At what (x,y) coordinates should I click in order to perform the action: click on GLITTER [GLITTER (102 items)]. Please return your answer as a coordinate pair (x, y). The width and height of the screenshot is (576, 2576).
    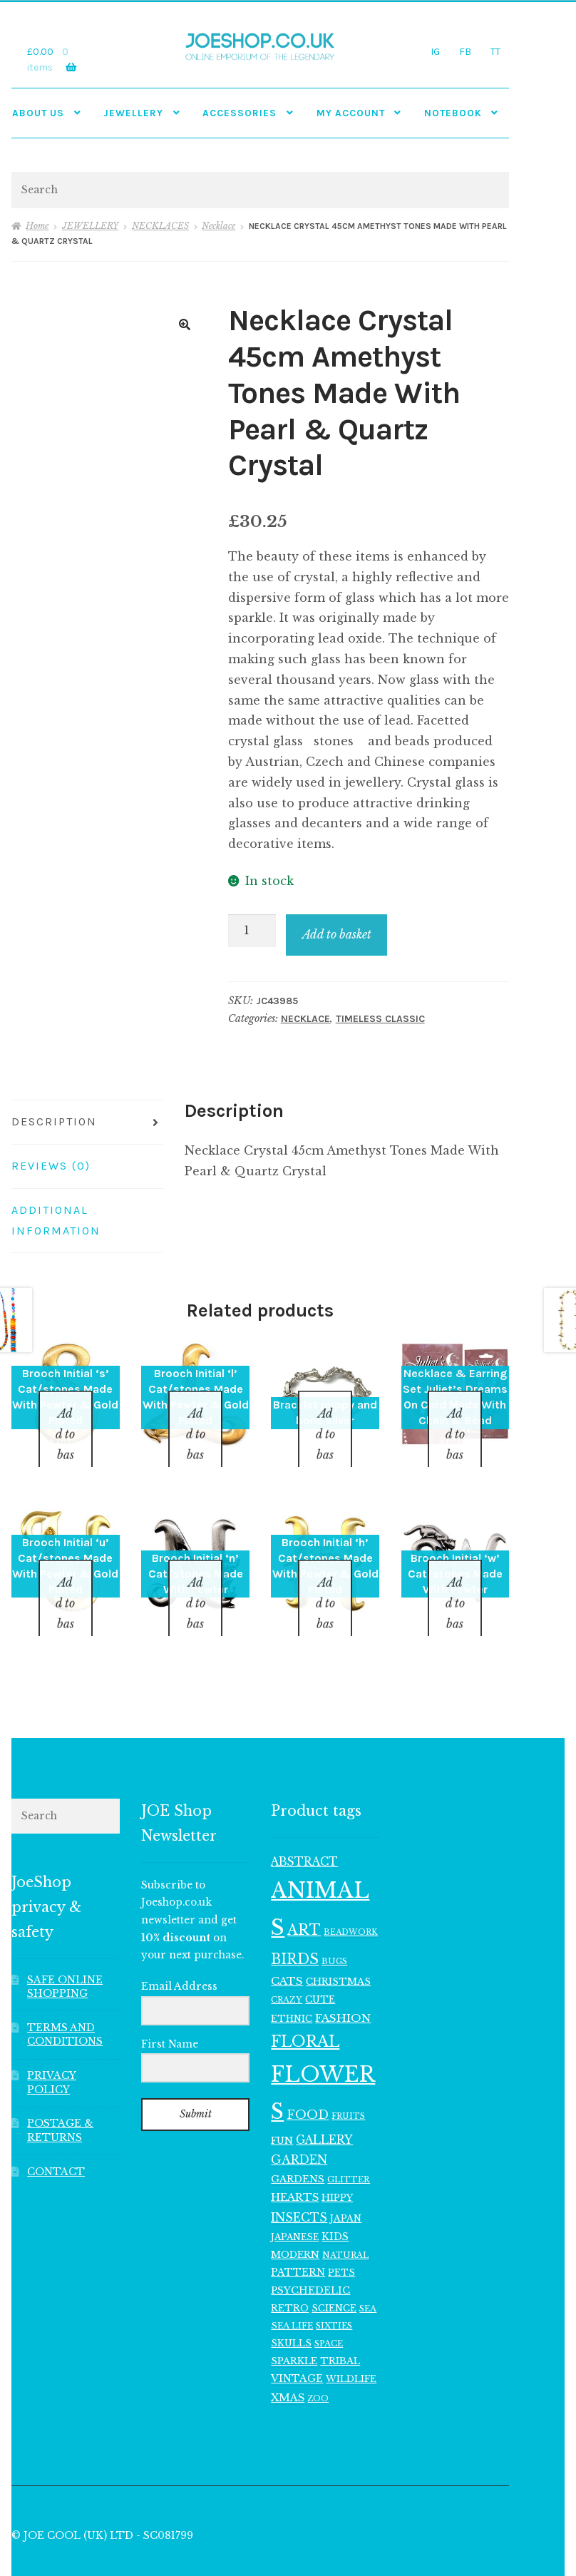
    Looking at the image, I should click on (348, 2142).